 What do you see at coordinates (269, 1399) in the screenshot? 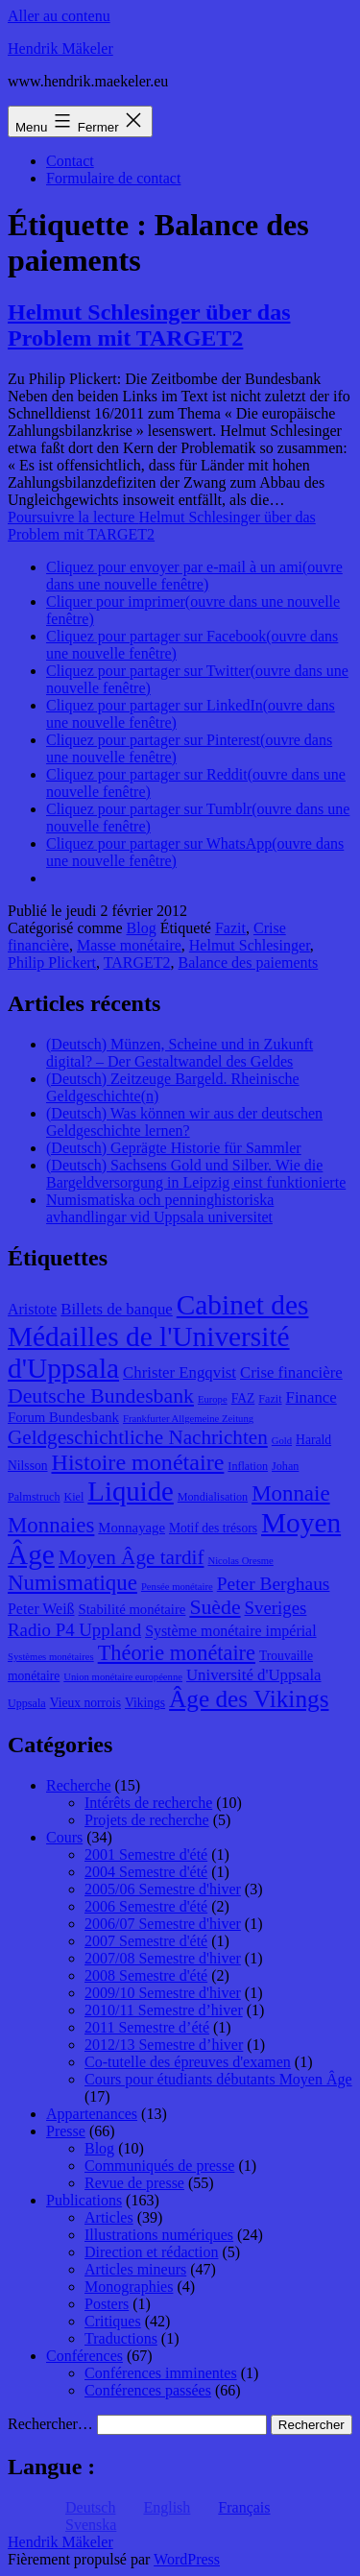
I see `Fazit [Fazit (8 éléments)]` at bounding box center [269, 1399].